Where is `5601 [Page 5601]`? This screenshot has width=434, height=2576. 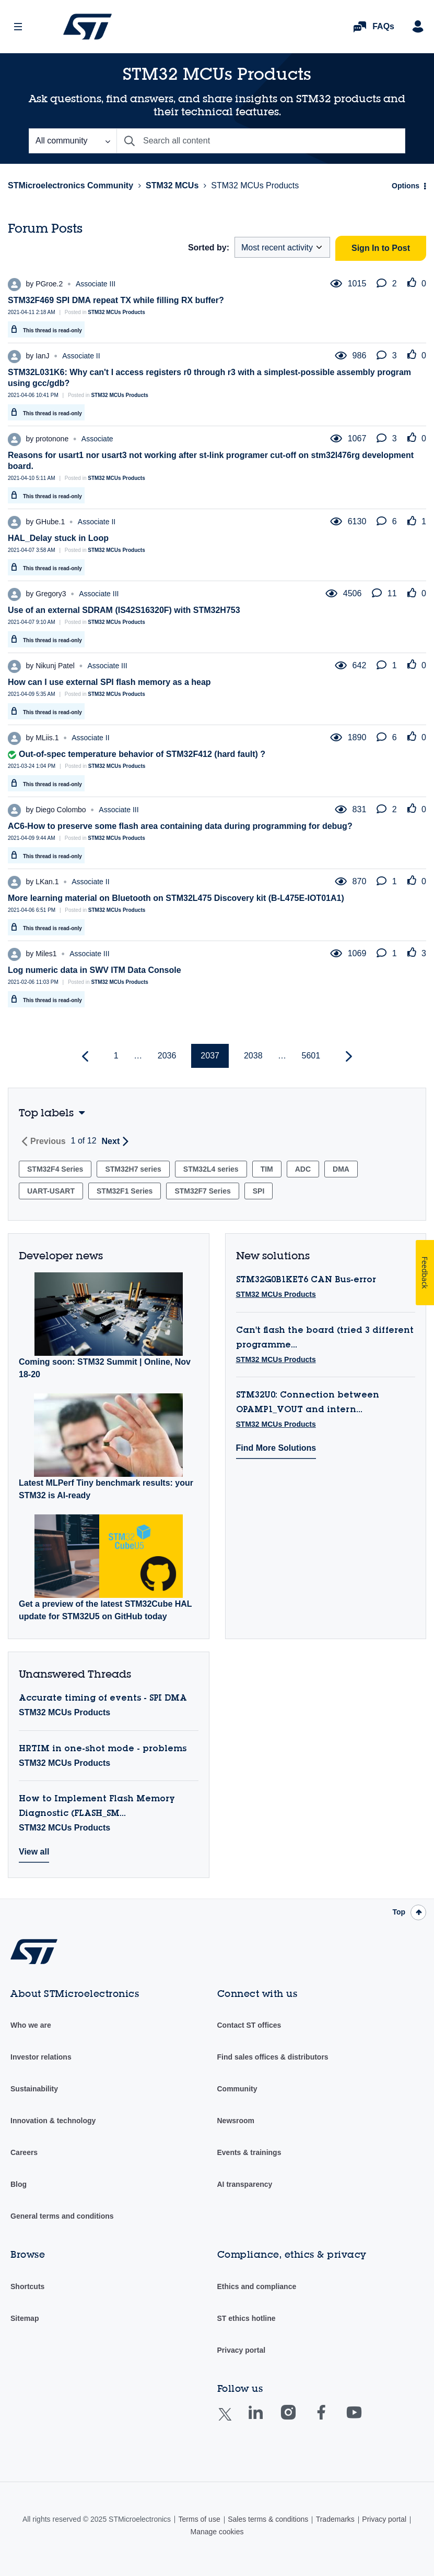 5601 [Page 5601] is located at coordinates (311, 1055).